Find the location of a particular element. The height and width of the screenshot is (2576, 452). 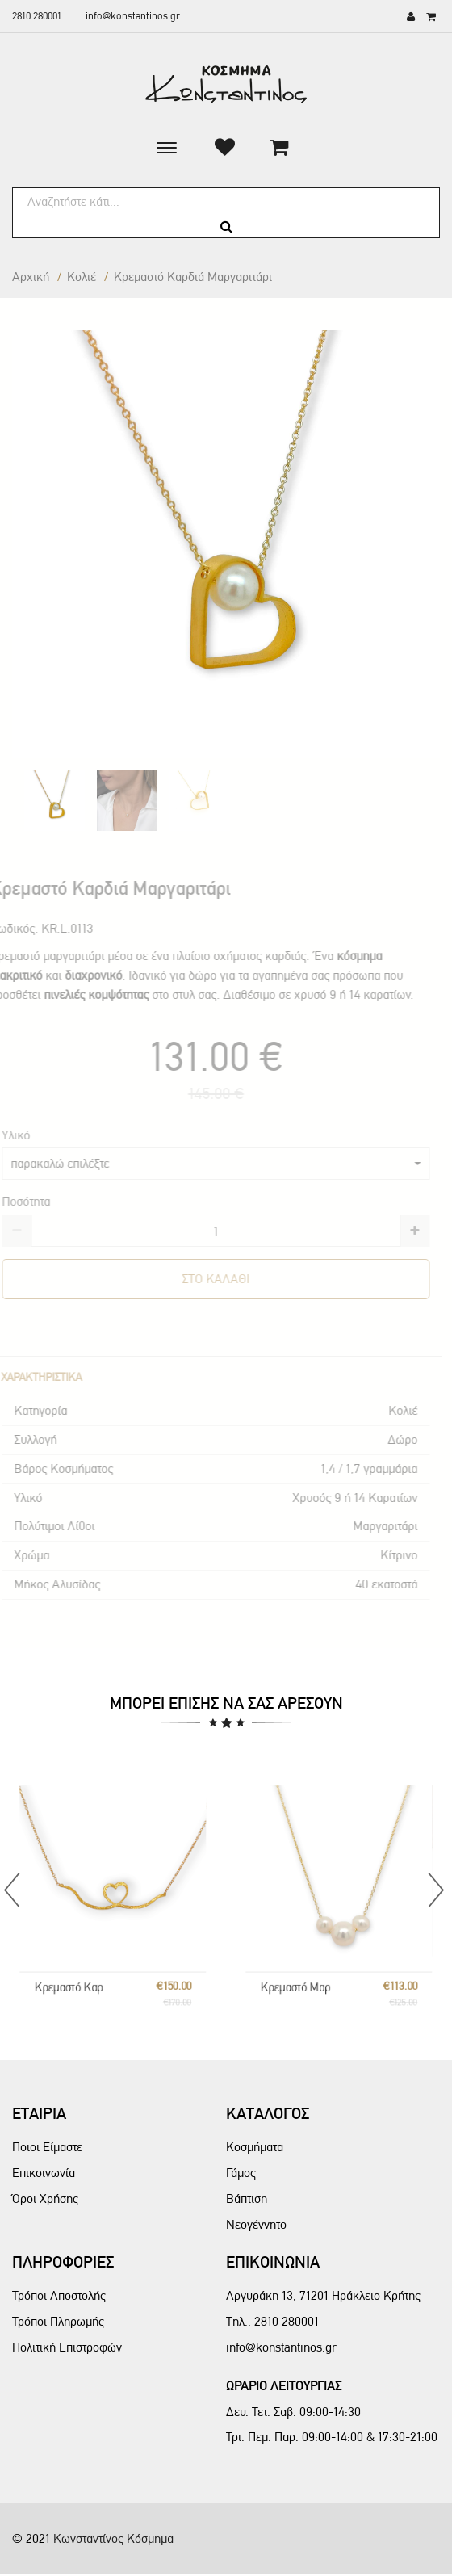

Κοσμήματα is located at coordinates (254, 2147).